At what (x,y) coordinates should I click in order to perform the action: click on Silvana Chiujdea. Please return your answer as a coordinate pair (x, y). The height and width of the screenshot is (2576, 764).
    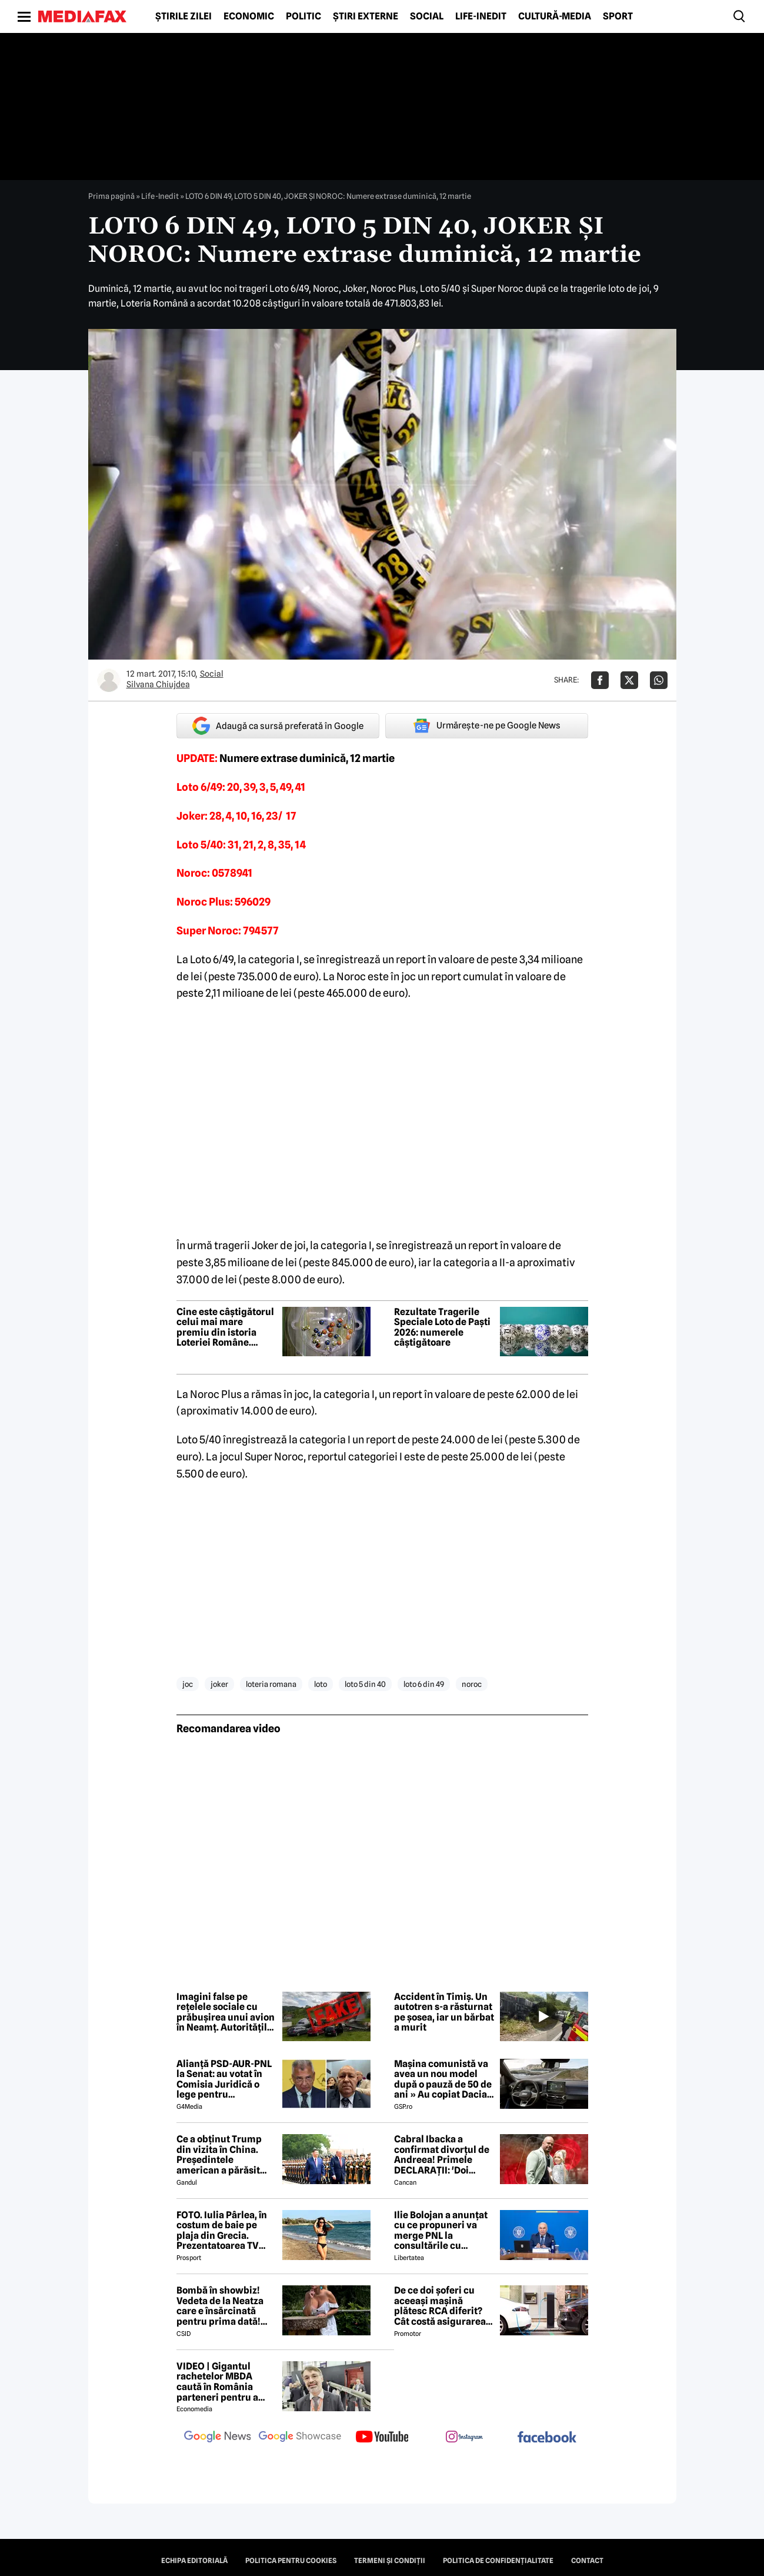
    Looking at the image, I should click on (158, 684).